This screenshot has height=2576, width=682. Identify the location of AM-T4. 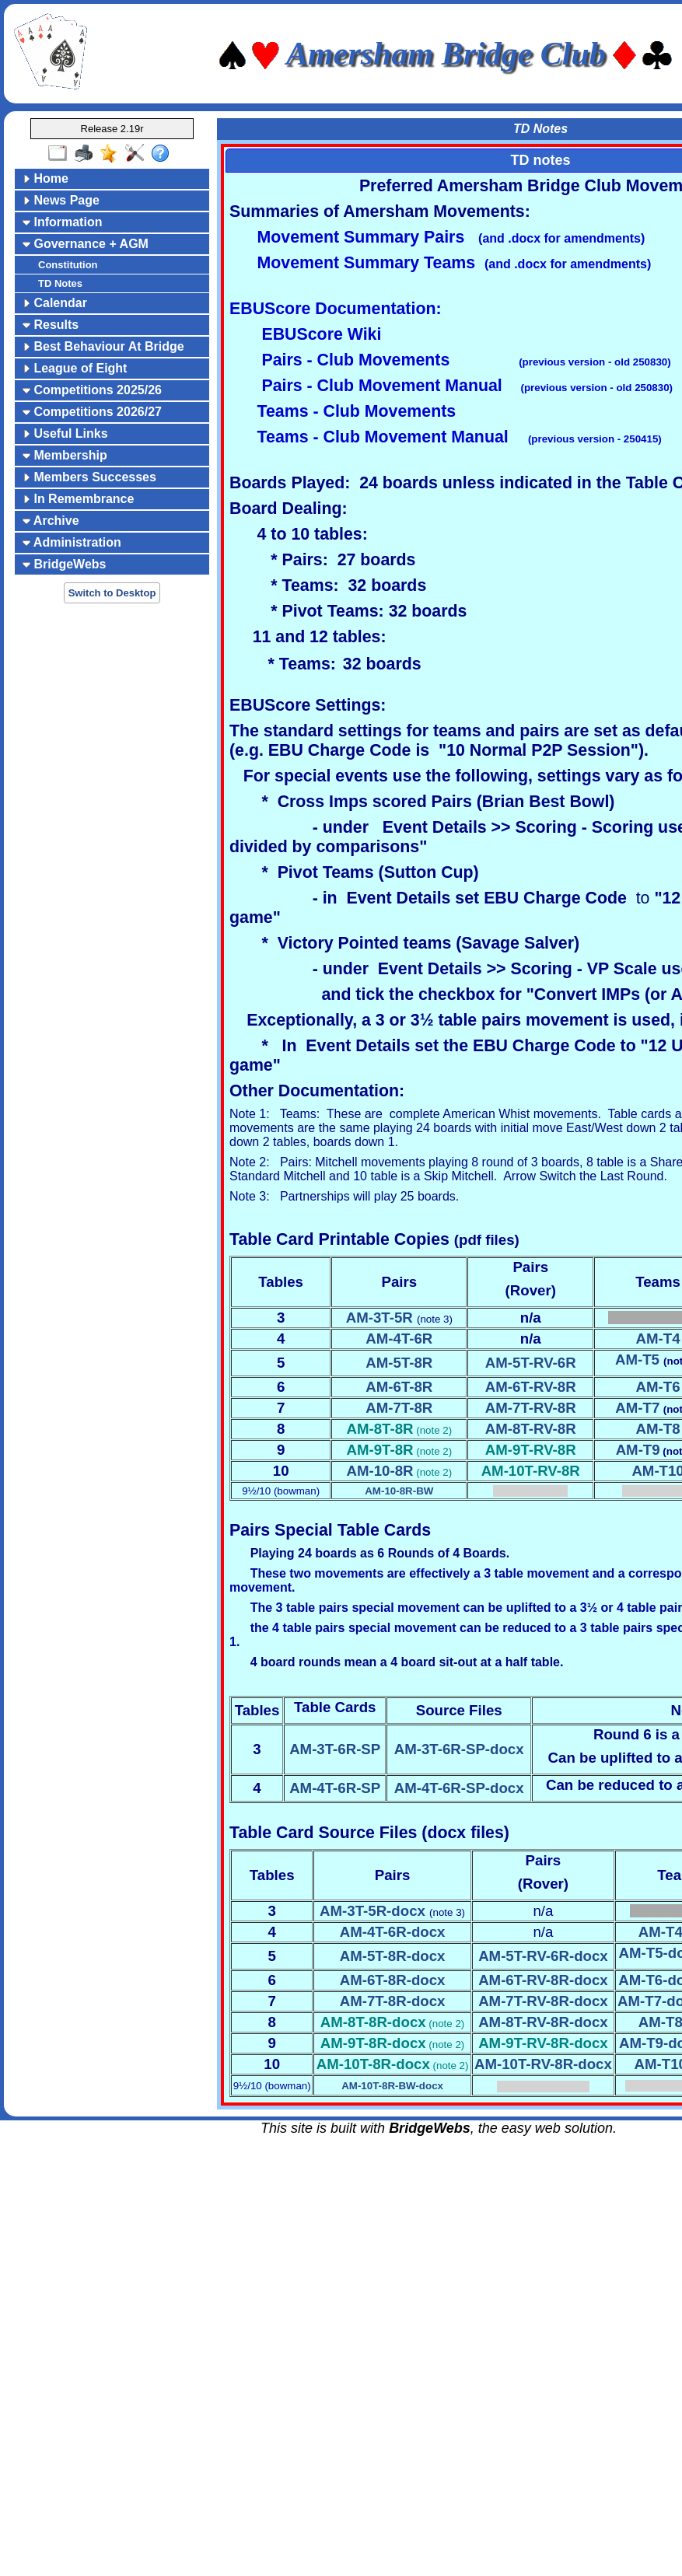
(658, 1338).